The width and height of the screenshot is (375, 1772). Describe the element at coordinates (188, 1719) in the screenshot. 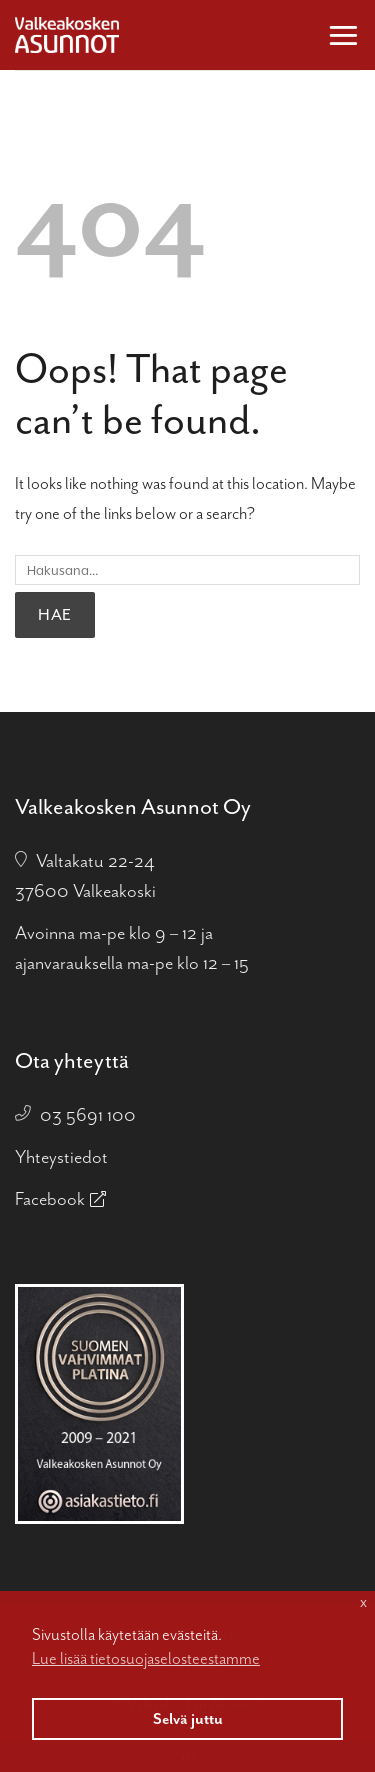

I see `Selvä juttu [button]` at that location.